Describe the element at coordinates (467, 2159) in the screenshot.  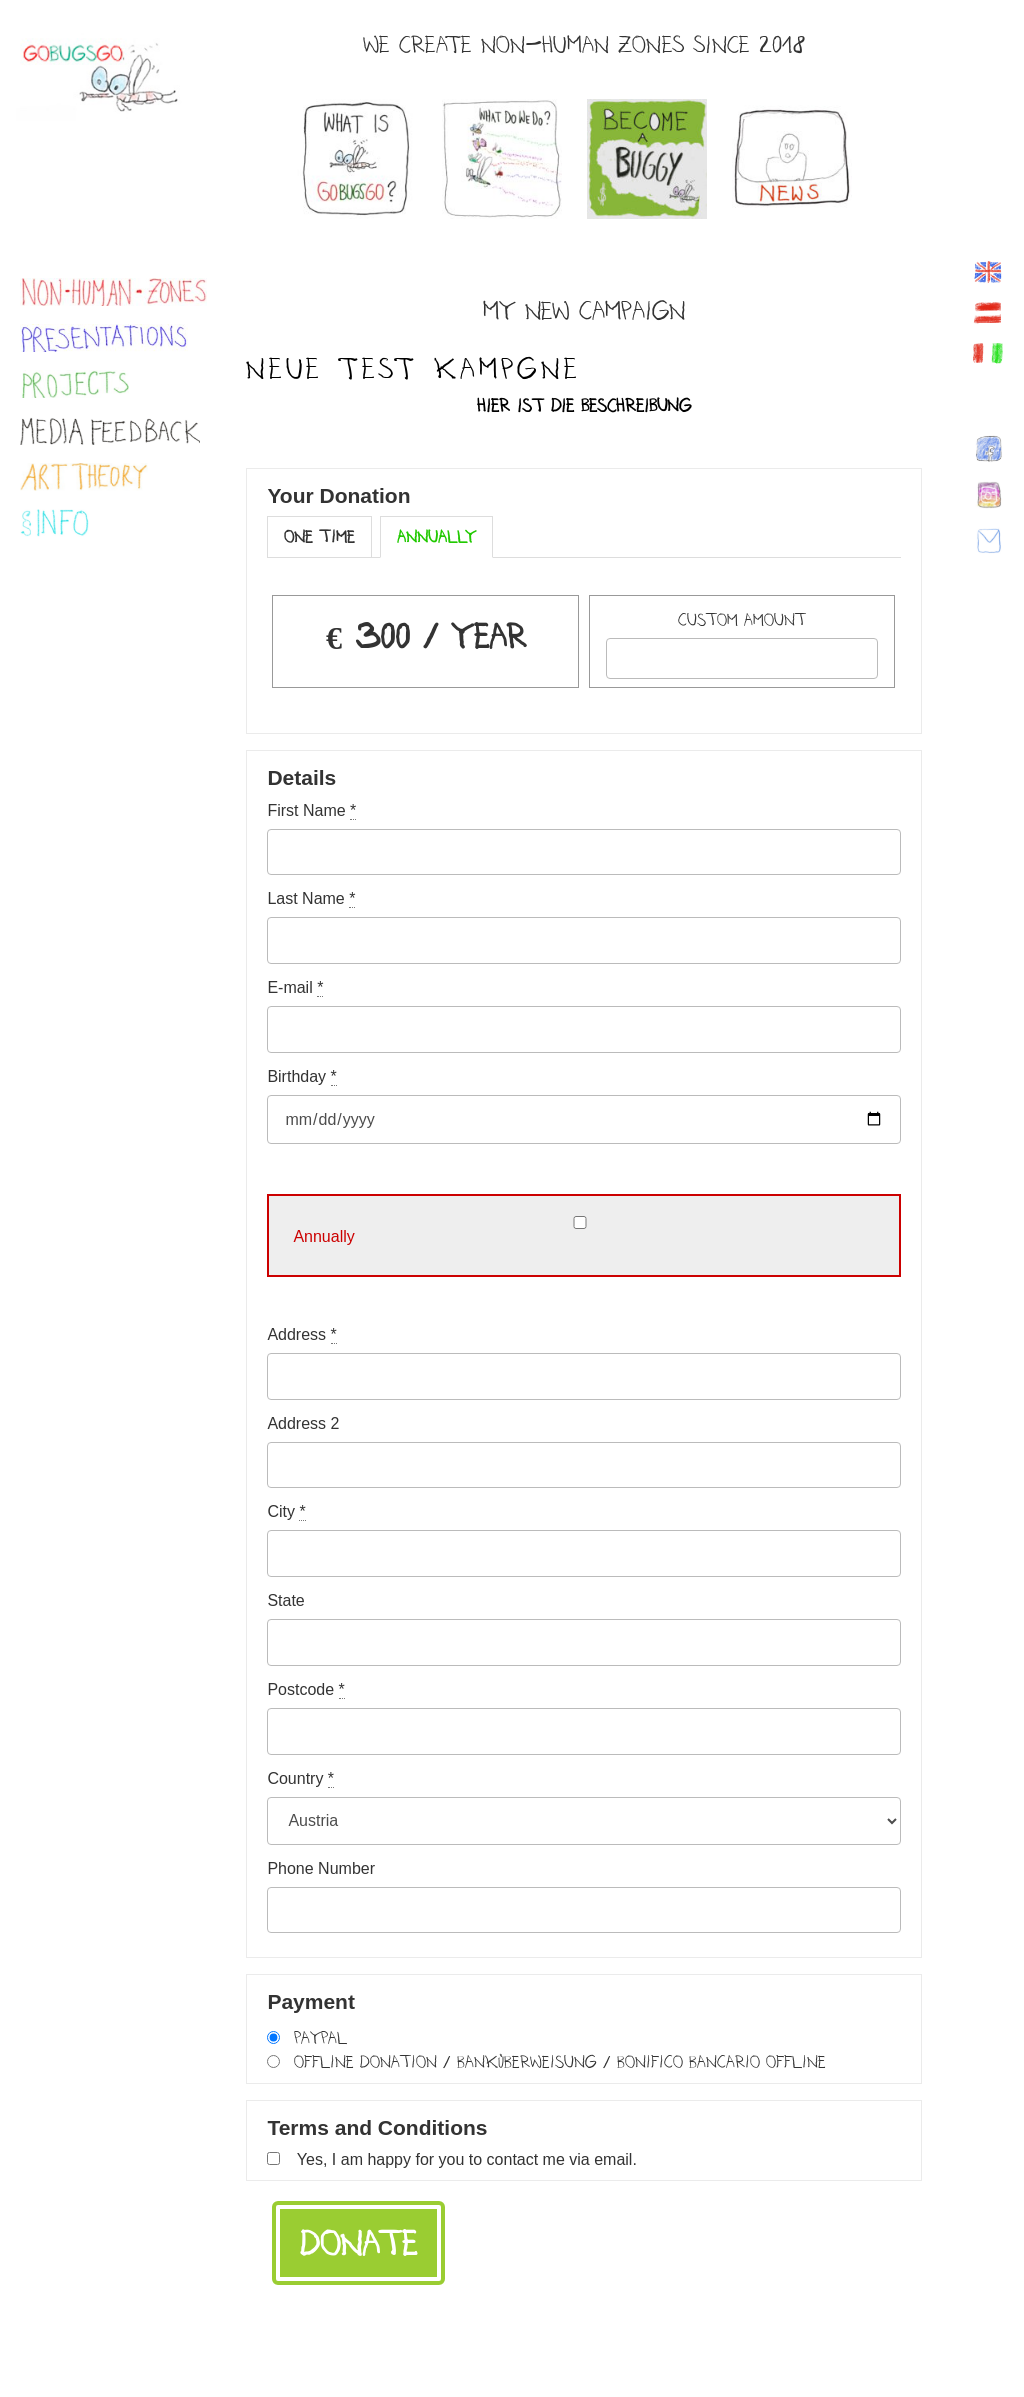
I see `Yes, I am happy for you to contact me via email.` at that location.